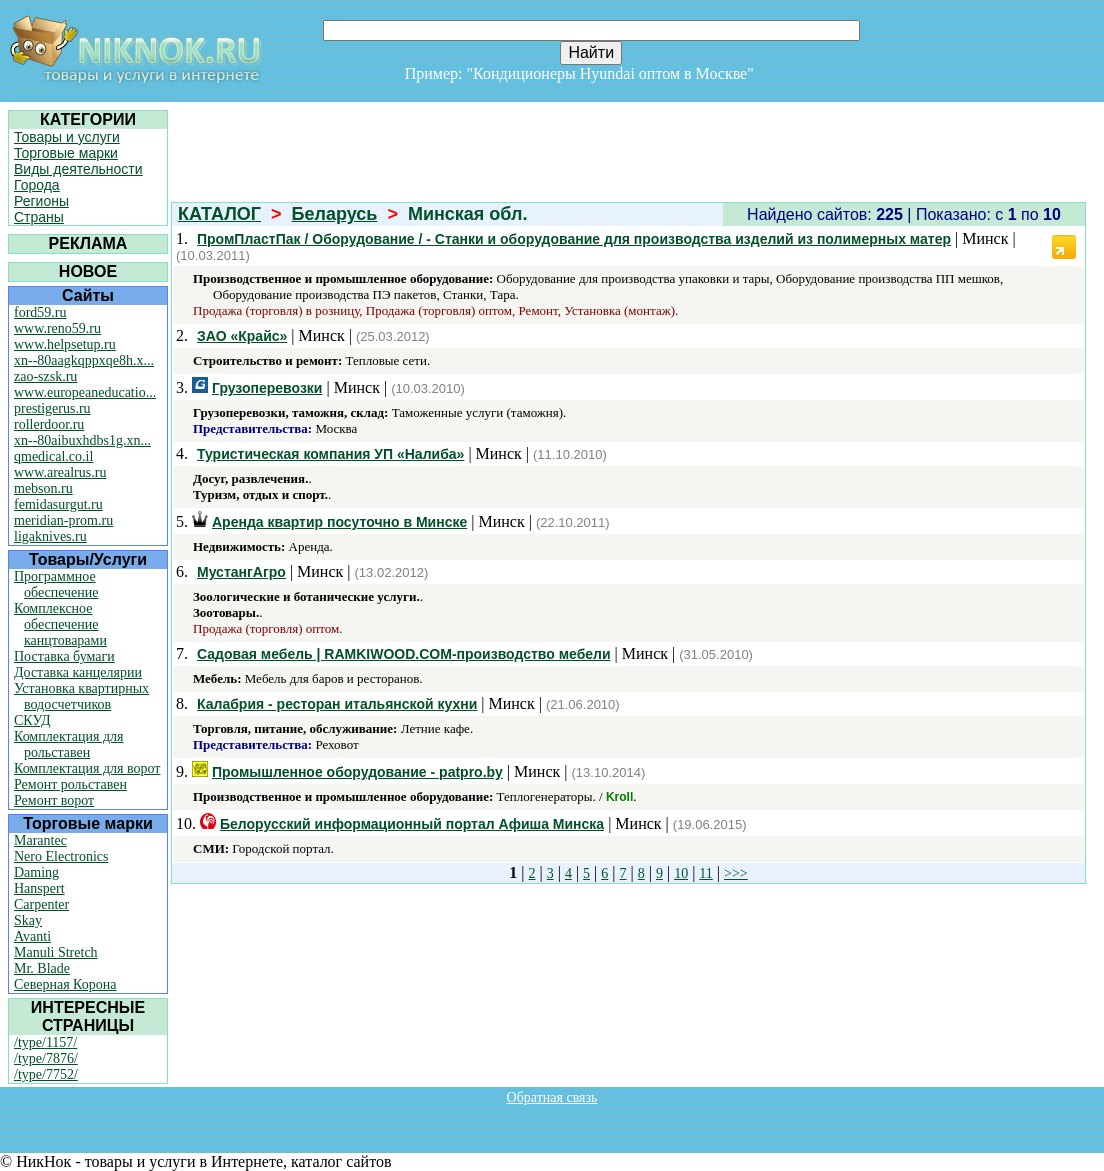 This screenshot has width=1104, height=1171. What do you see at coordinates (64, 656) in the screenshot?
I see `Поставка бумаги` at bounding box center [64, 656].